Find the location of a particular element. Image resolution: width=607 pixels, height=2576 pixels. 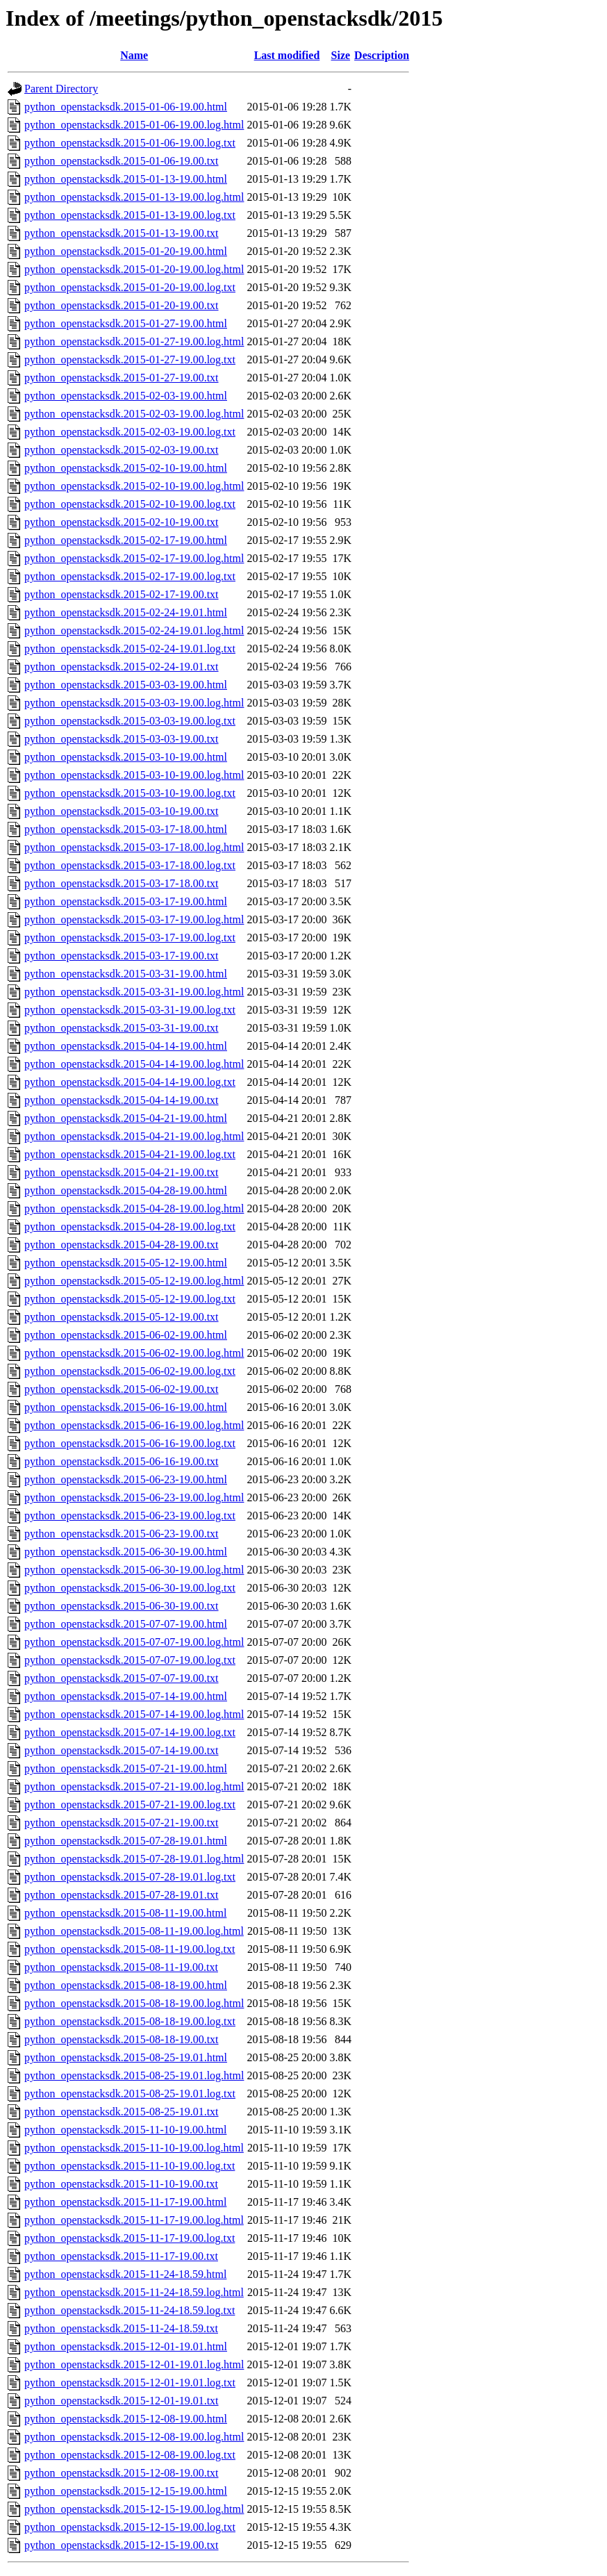

python_openstacksdk.2015-04-28-19.00.log.html is located at coordinates (134, 1208).